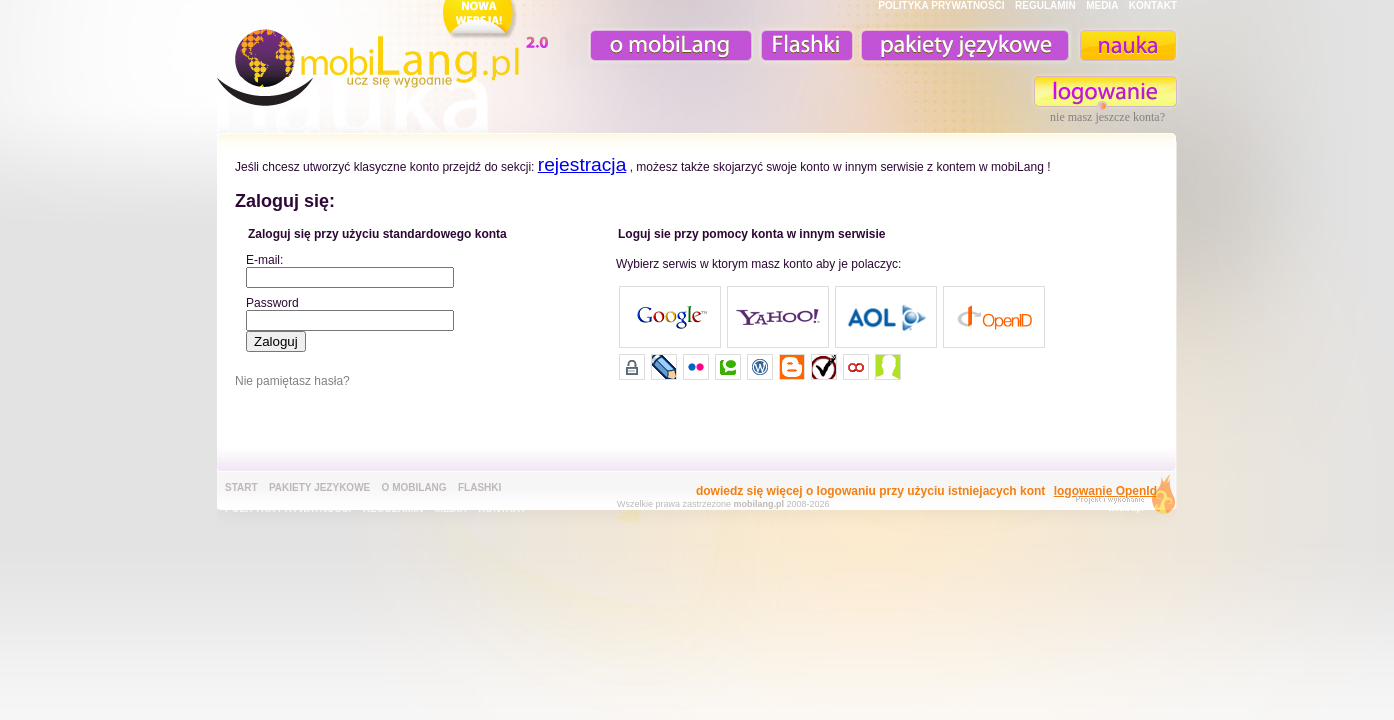 Image resolution: width=1394 pixels, height=720 pixels. What do you see at coordinates (804, 45) in the screenshot?
I see `Fiszki` at bounding box center [804, 45].